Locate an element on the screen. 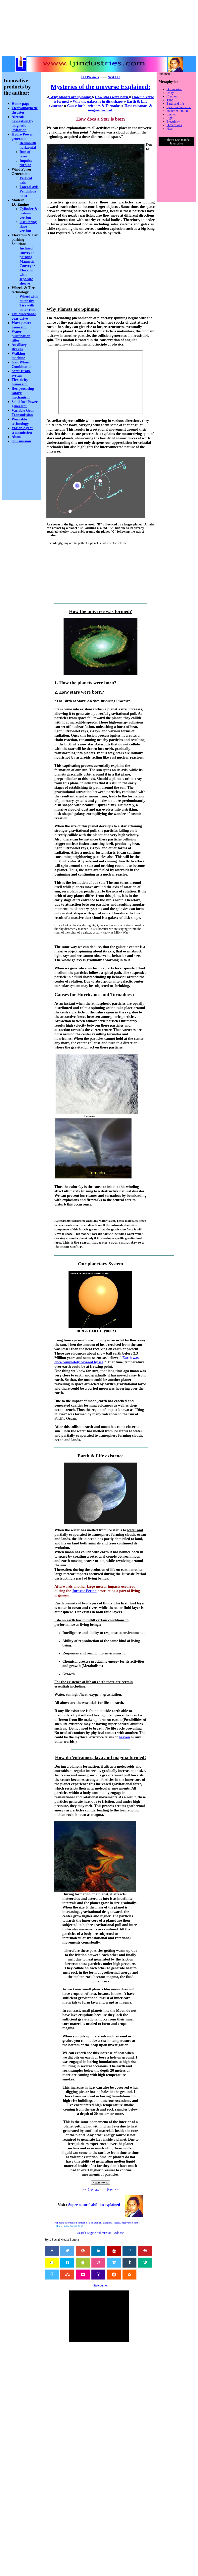 Image resolution: width=198 pixels, height=2576 pixels. <<< Previous is located at coordinates (90, 77).